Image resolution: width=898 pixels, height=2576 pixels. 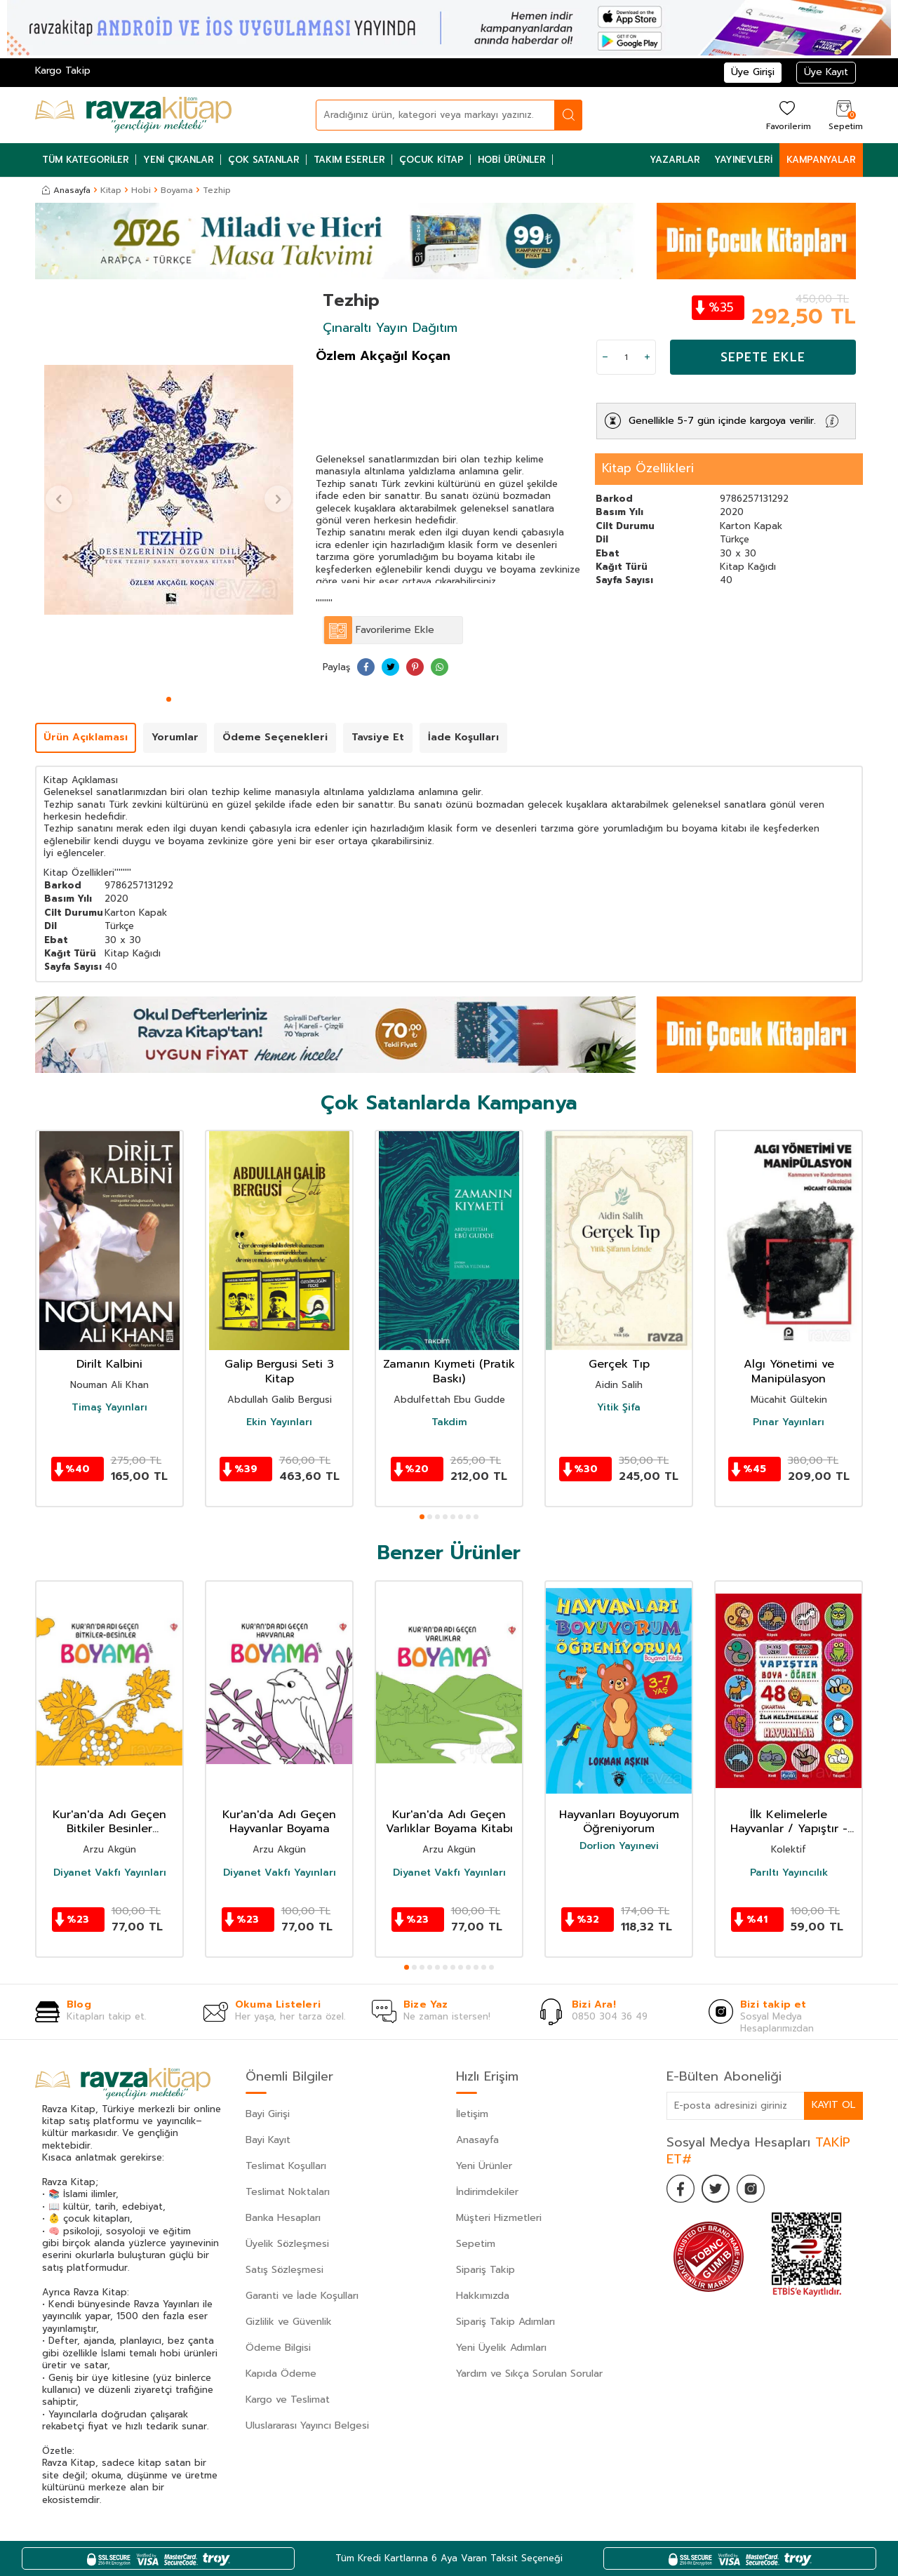 What do you see at coordinates (141, 190) in the screenshot?
I see `Hobi` at bounding box center [141, 190].